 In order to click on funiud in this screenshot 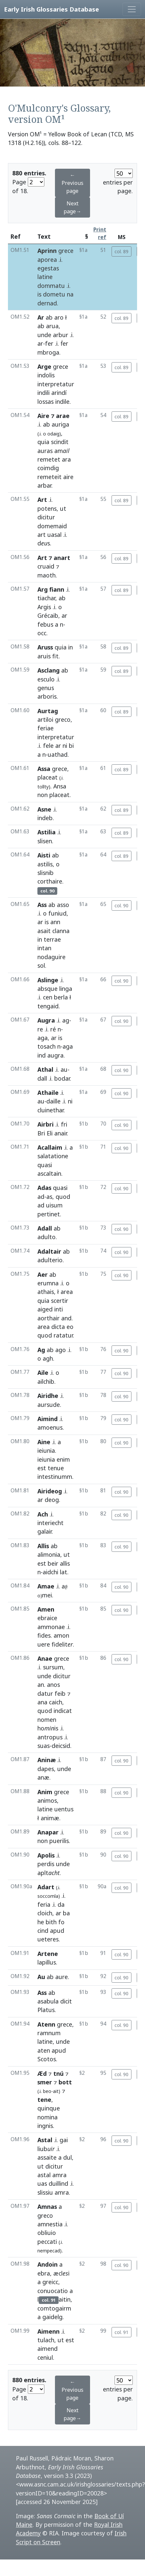, I will do `click(57, 913)`.